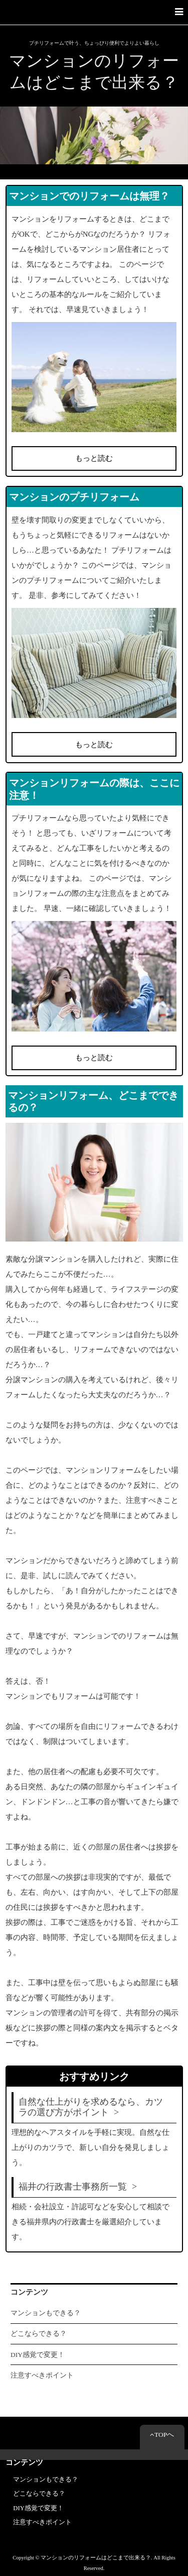  What do you see at coordinates (91, 2107) in the screenshot?
I see `自然な仕上がりを求めるなら、カツラの選び方がポイント` at bounding box center [91, 2107].